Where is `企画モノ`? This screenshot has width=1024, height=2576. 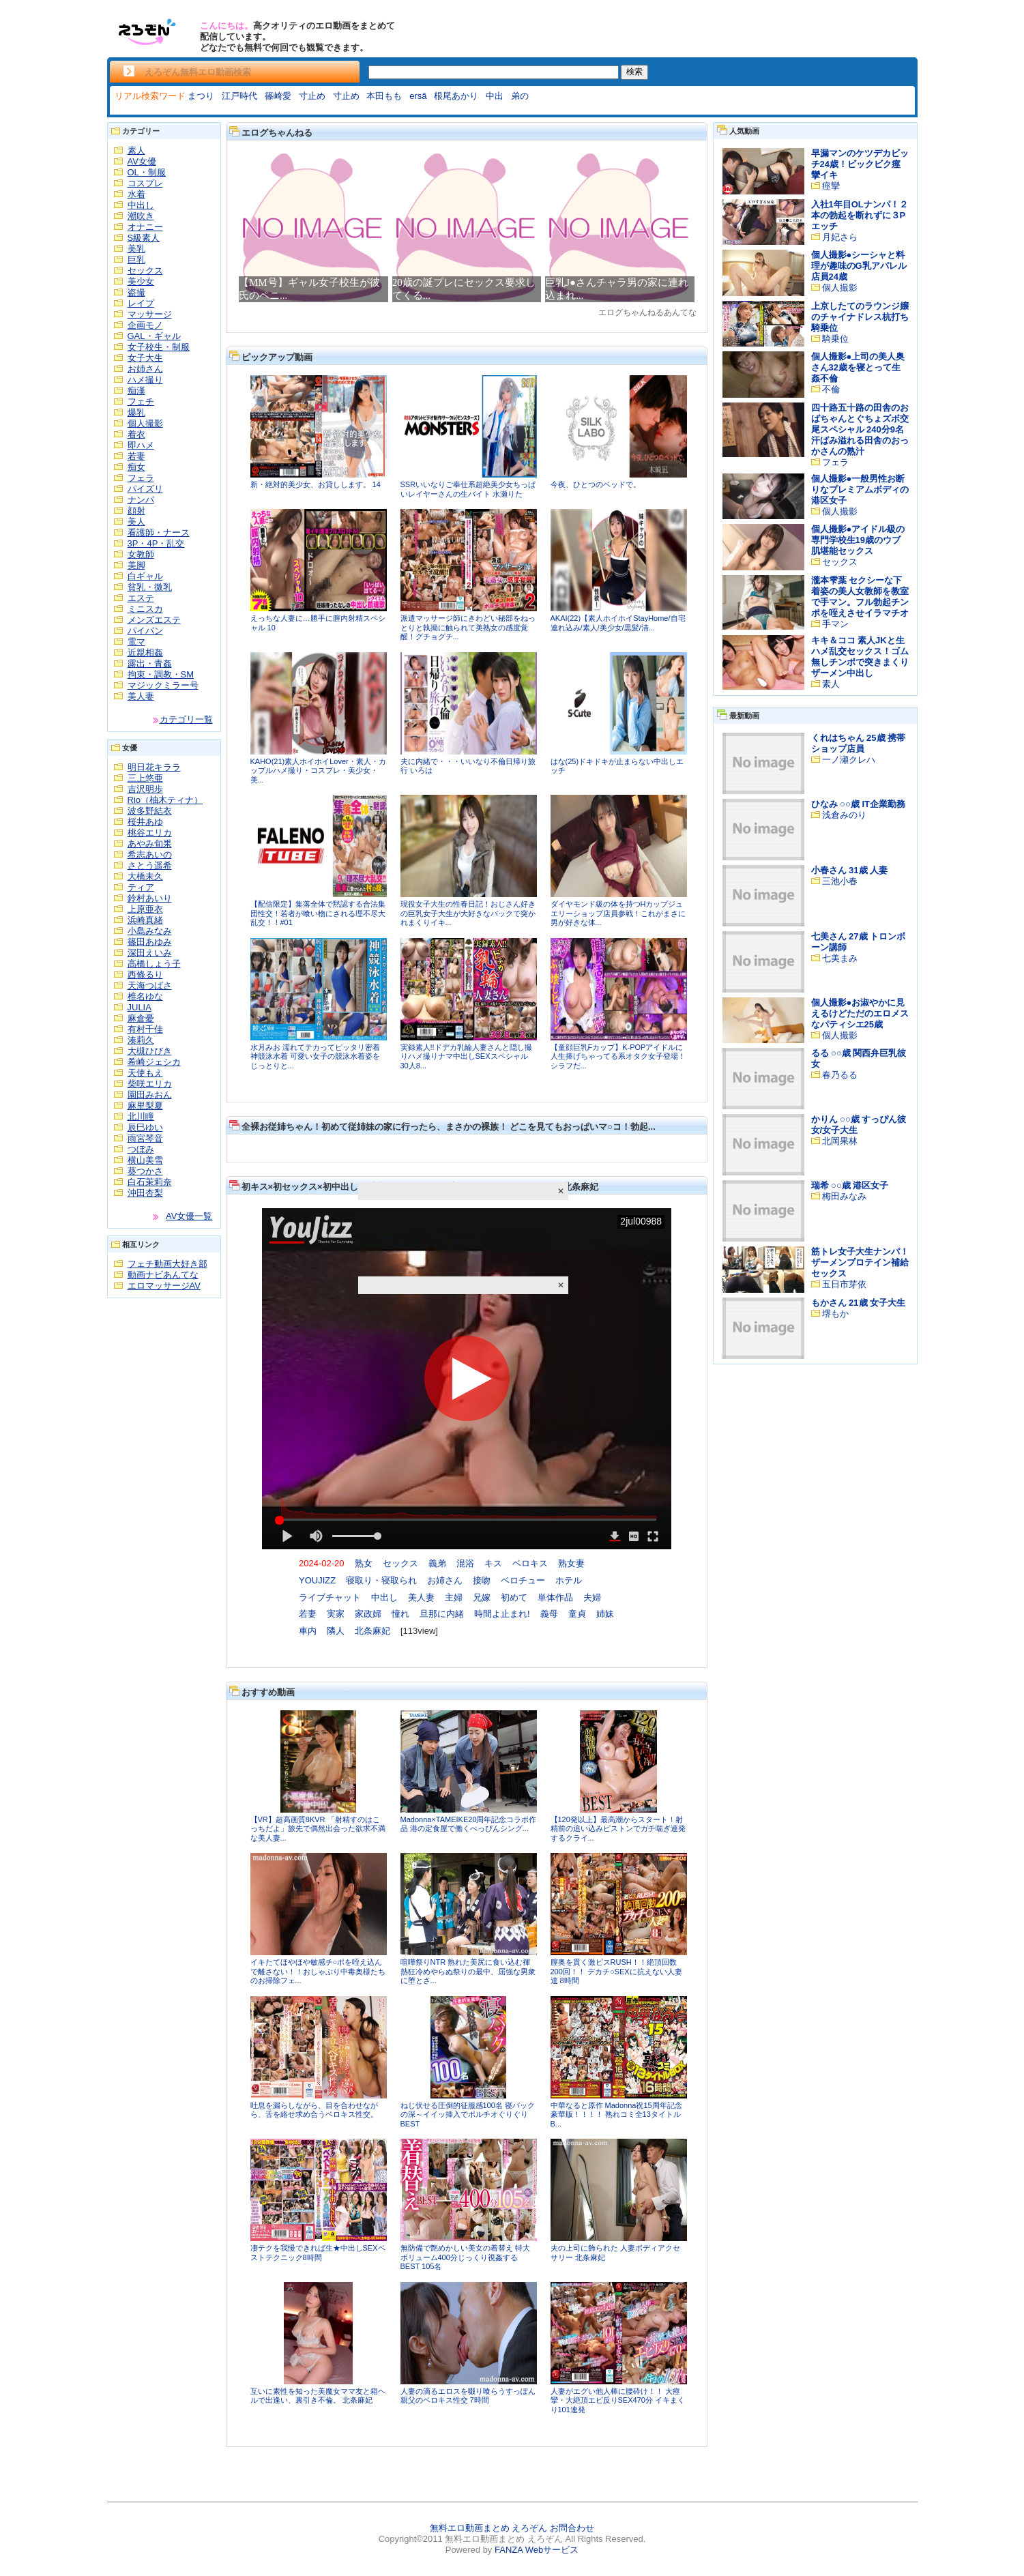 企画モノ is located at coordinates (145, 325).